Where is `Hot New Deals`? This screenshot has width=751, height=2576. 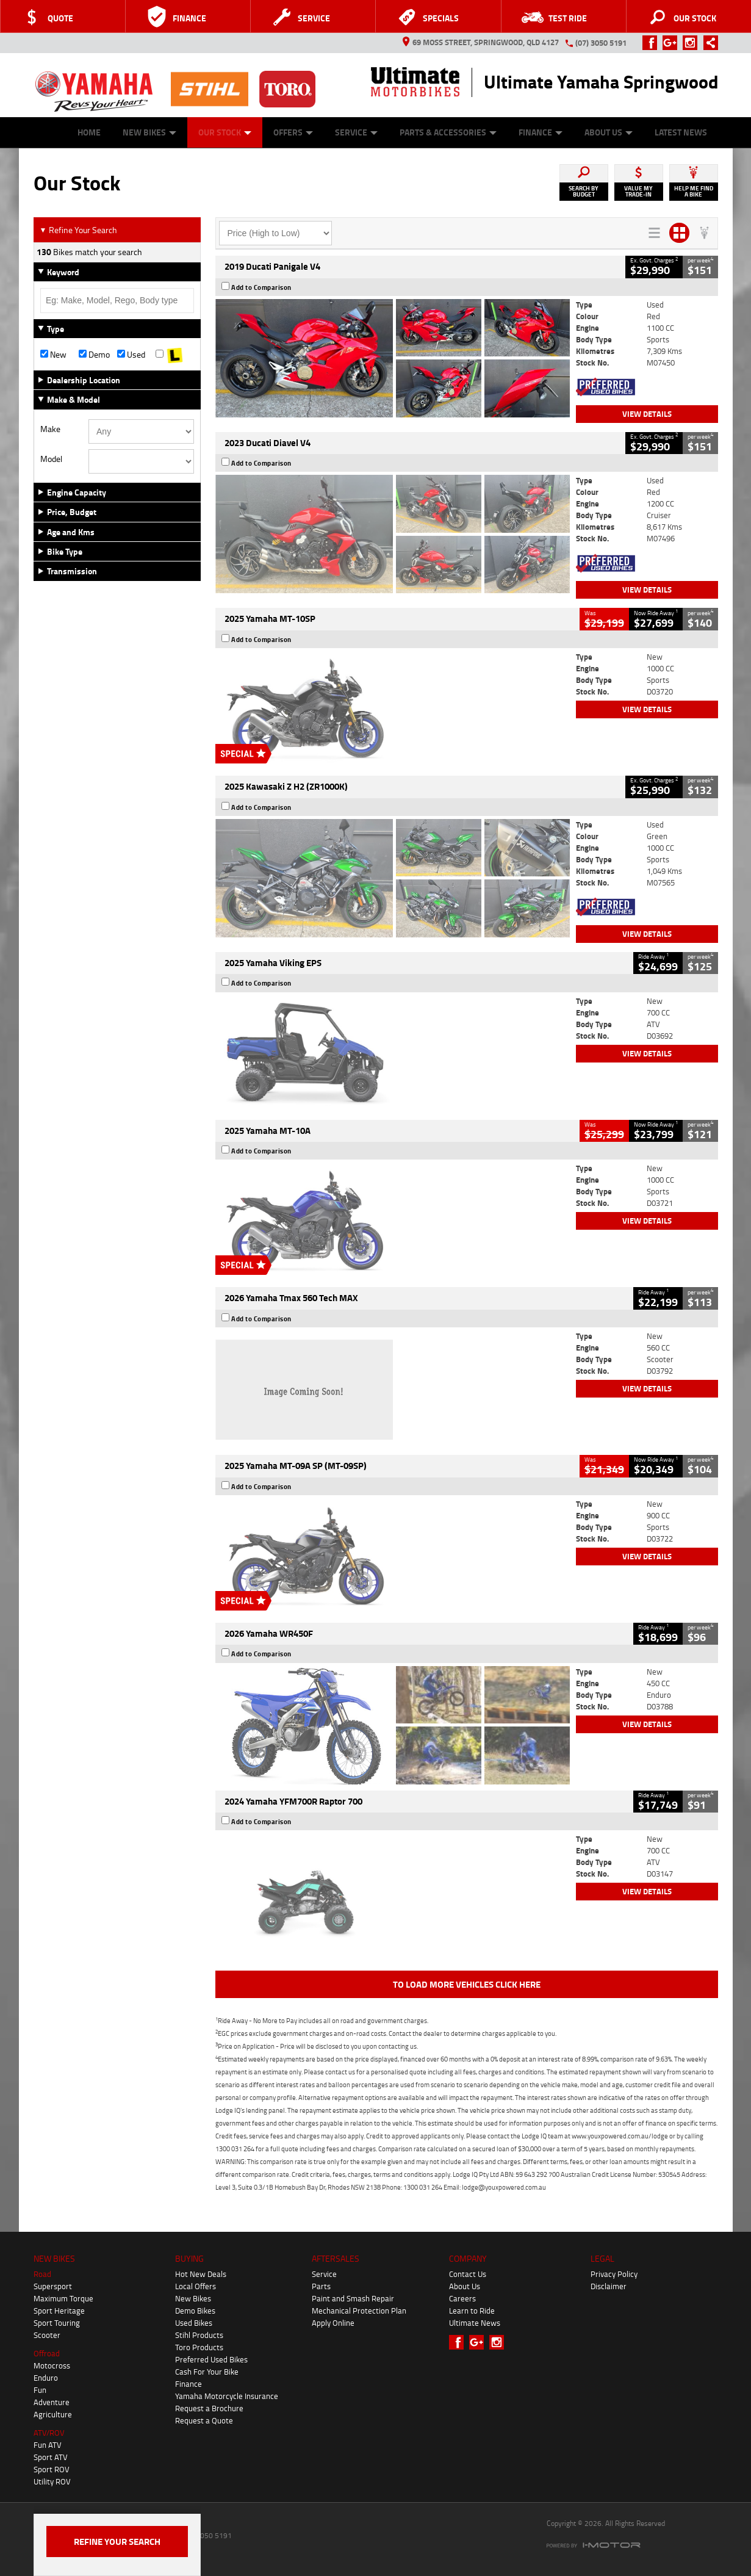
Hot New Deals is located at coordinates (200, 2274).